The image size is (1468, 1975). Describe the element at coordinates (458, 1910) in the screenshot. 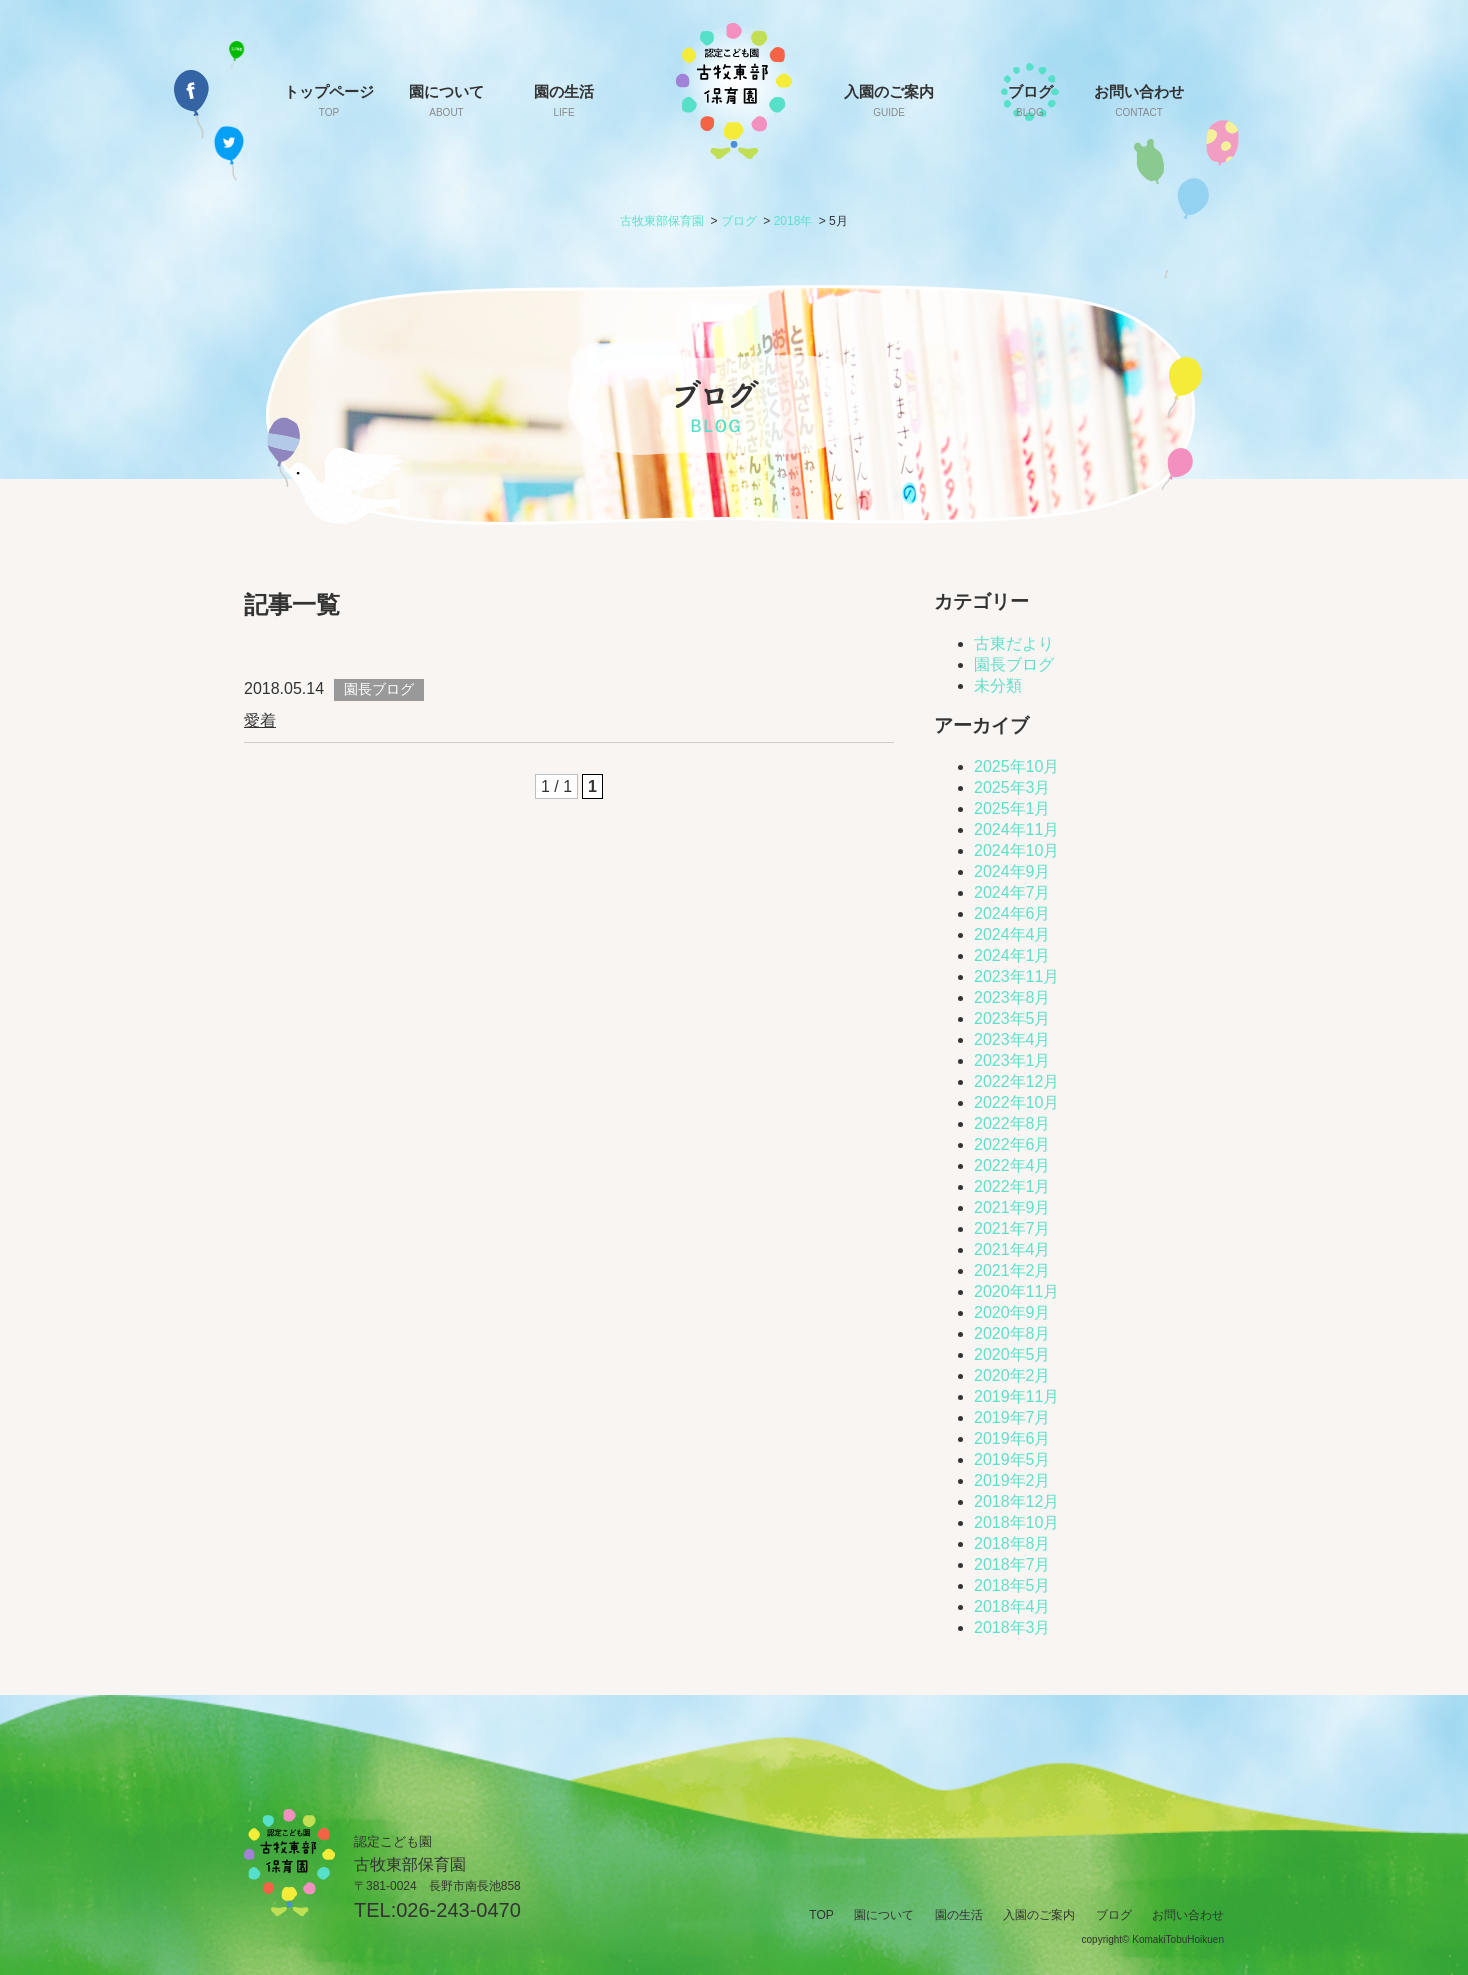

I see `026-243-0470` at that location.